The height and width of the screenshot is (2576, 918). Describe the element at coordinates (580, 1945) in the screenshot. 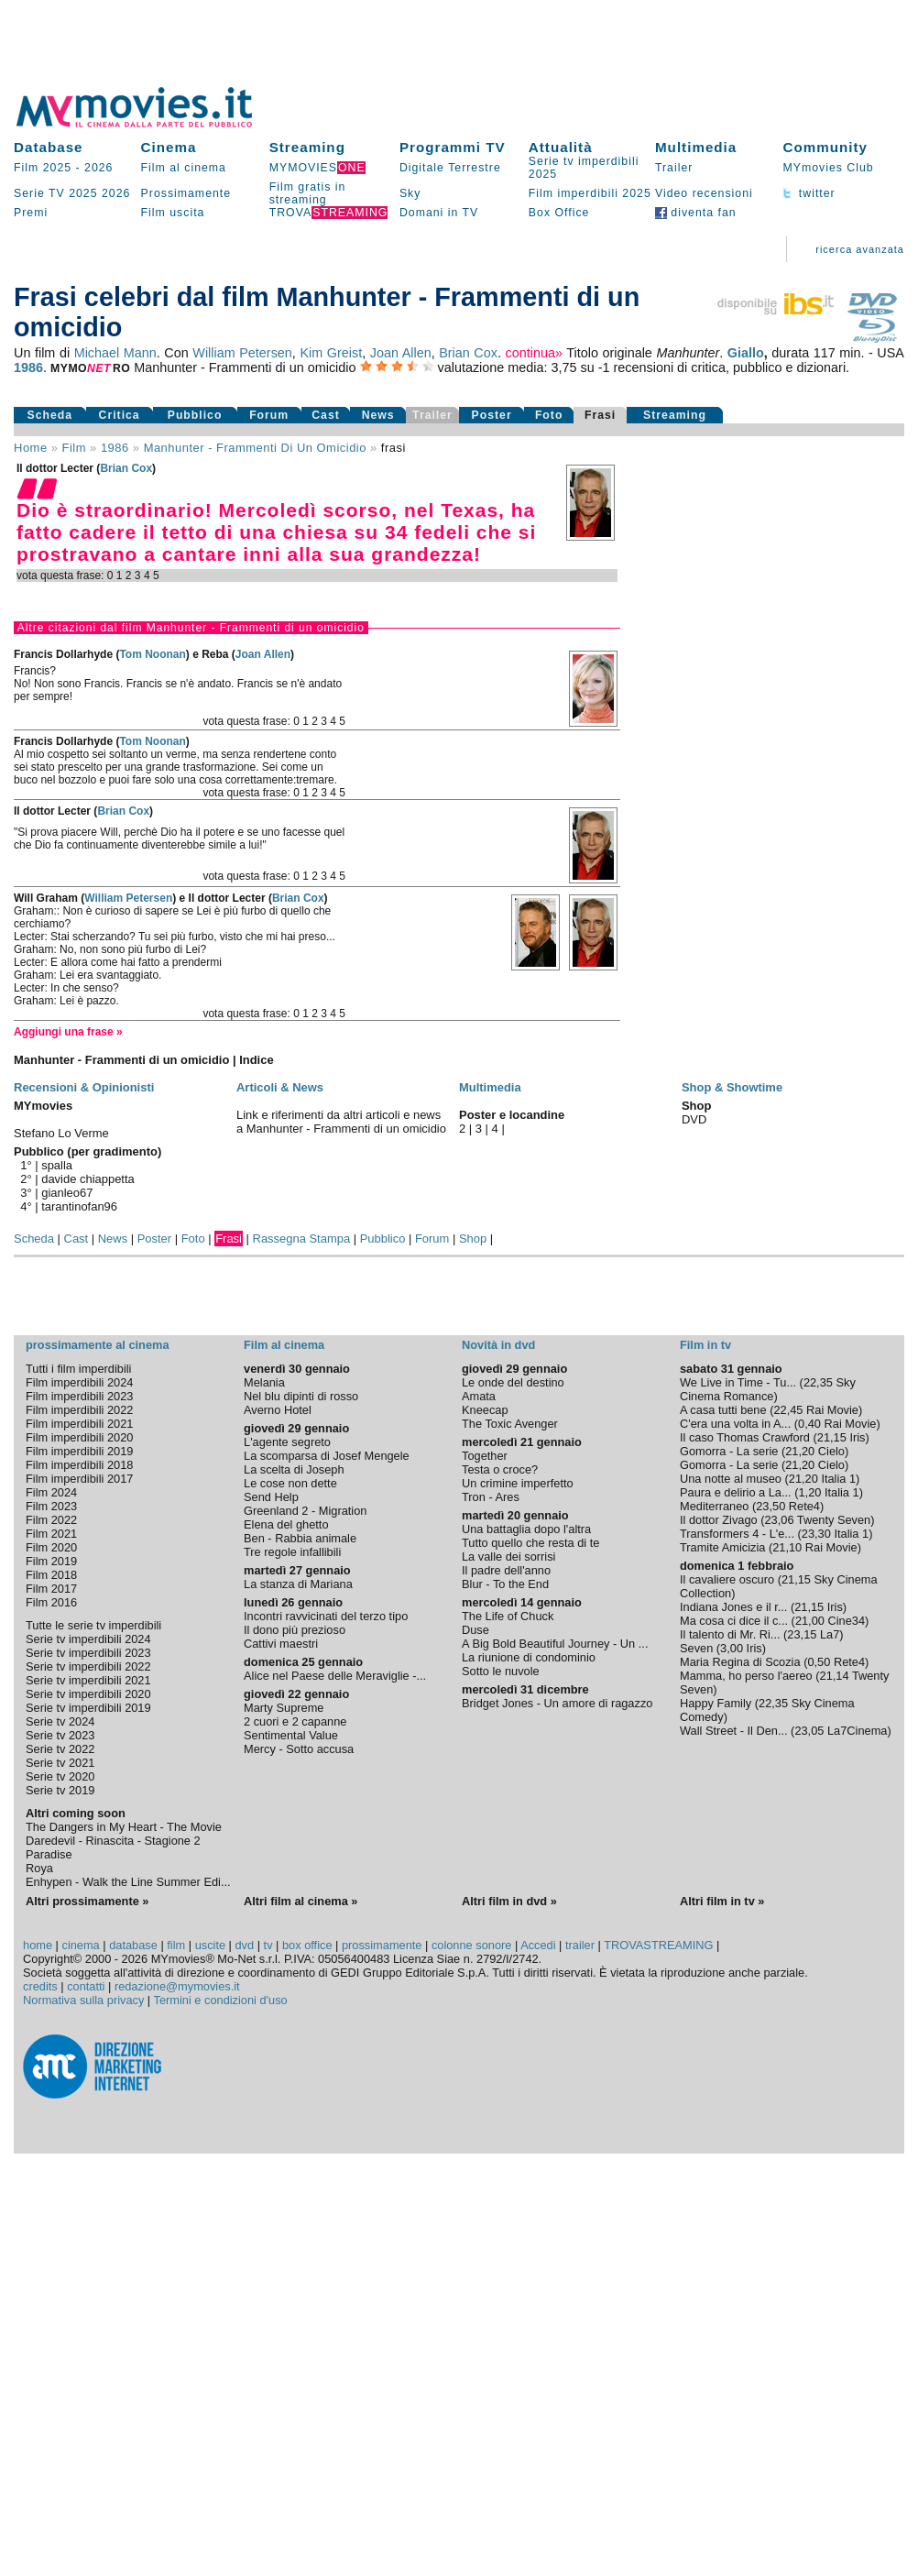

I see `trailer` at that location.